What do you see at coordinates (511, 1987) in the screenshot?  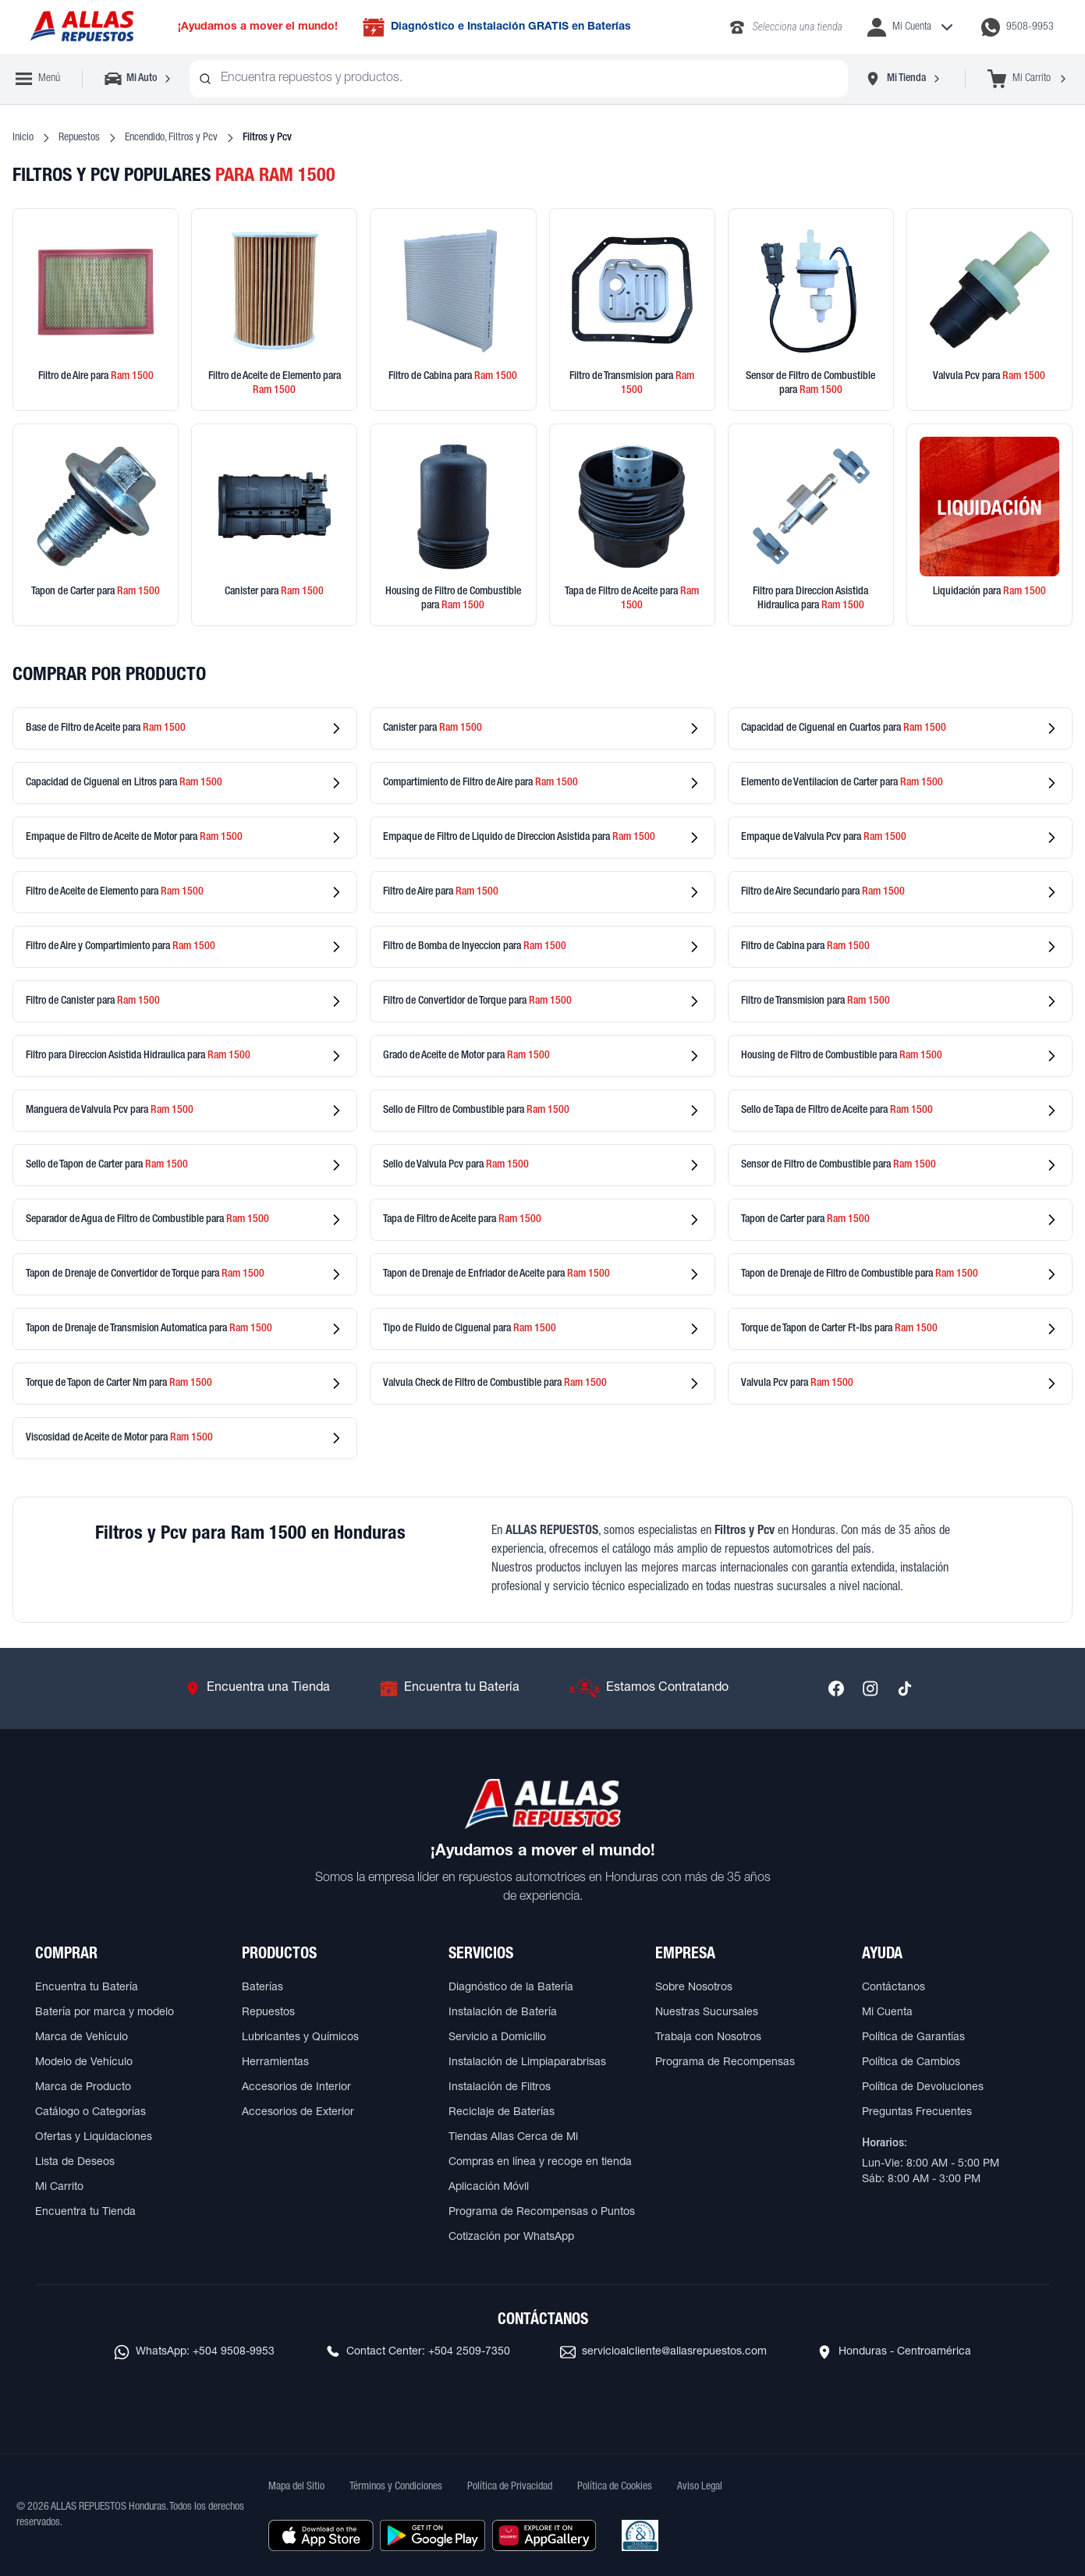 I see `Diagnóstico de la Batería` at bounding box center [511, 1987].